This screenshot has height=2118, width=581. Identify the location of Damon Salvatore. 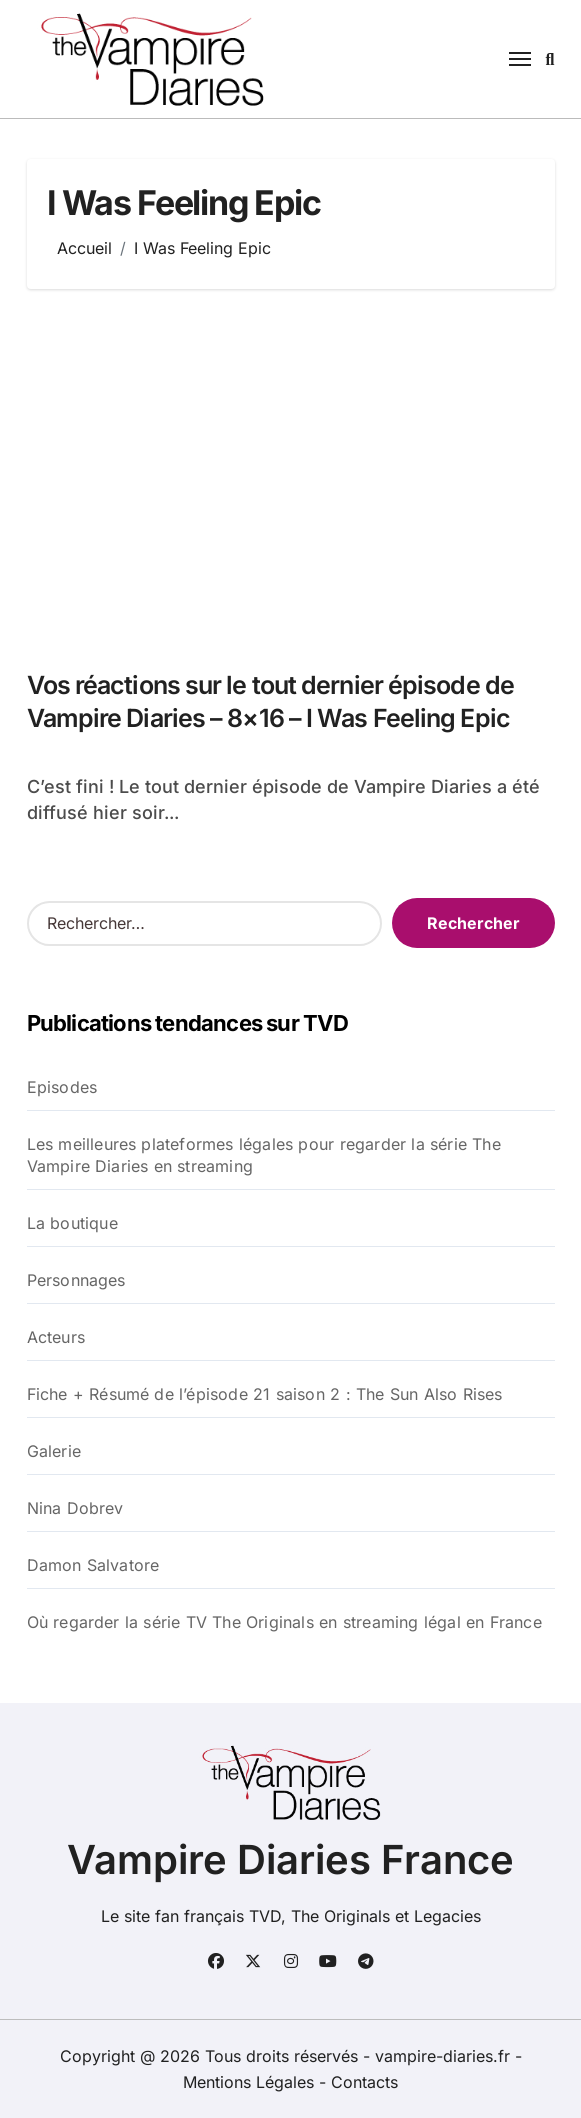
(93, 1565).